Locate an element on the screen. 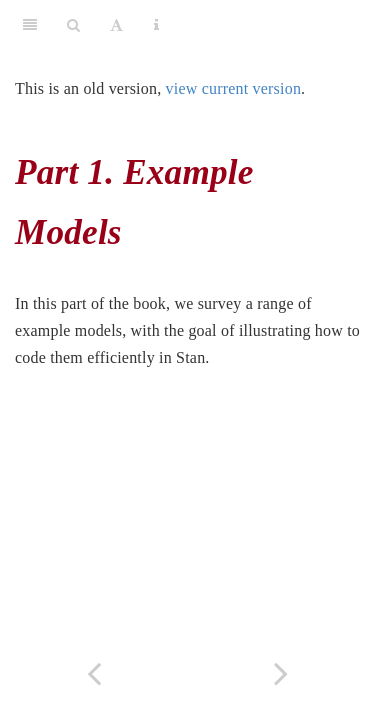 The image size is (375, 720). [Next page] is located at coordinates (282, 673).